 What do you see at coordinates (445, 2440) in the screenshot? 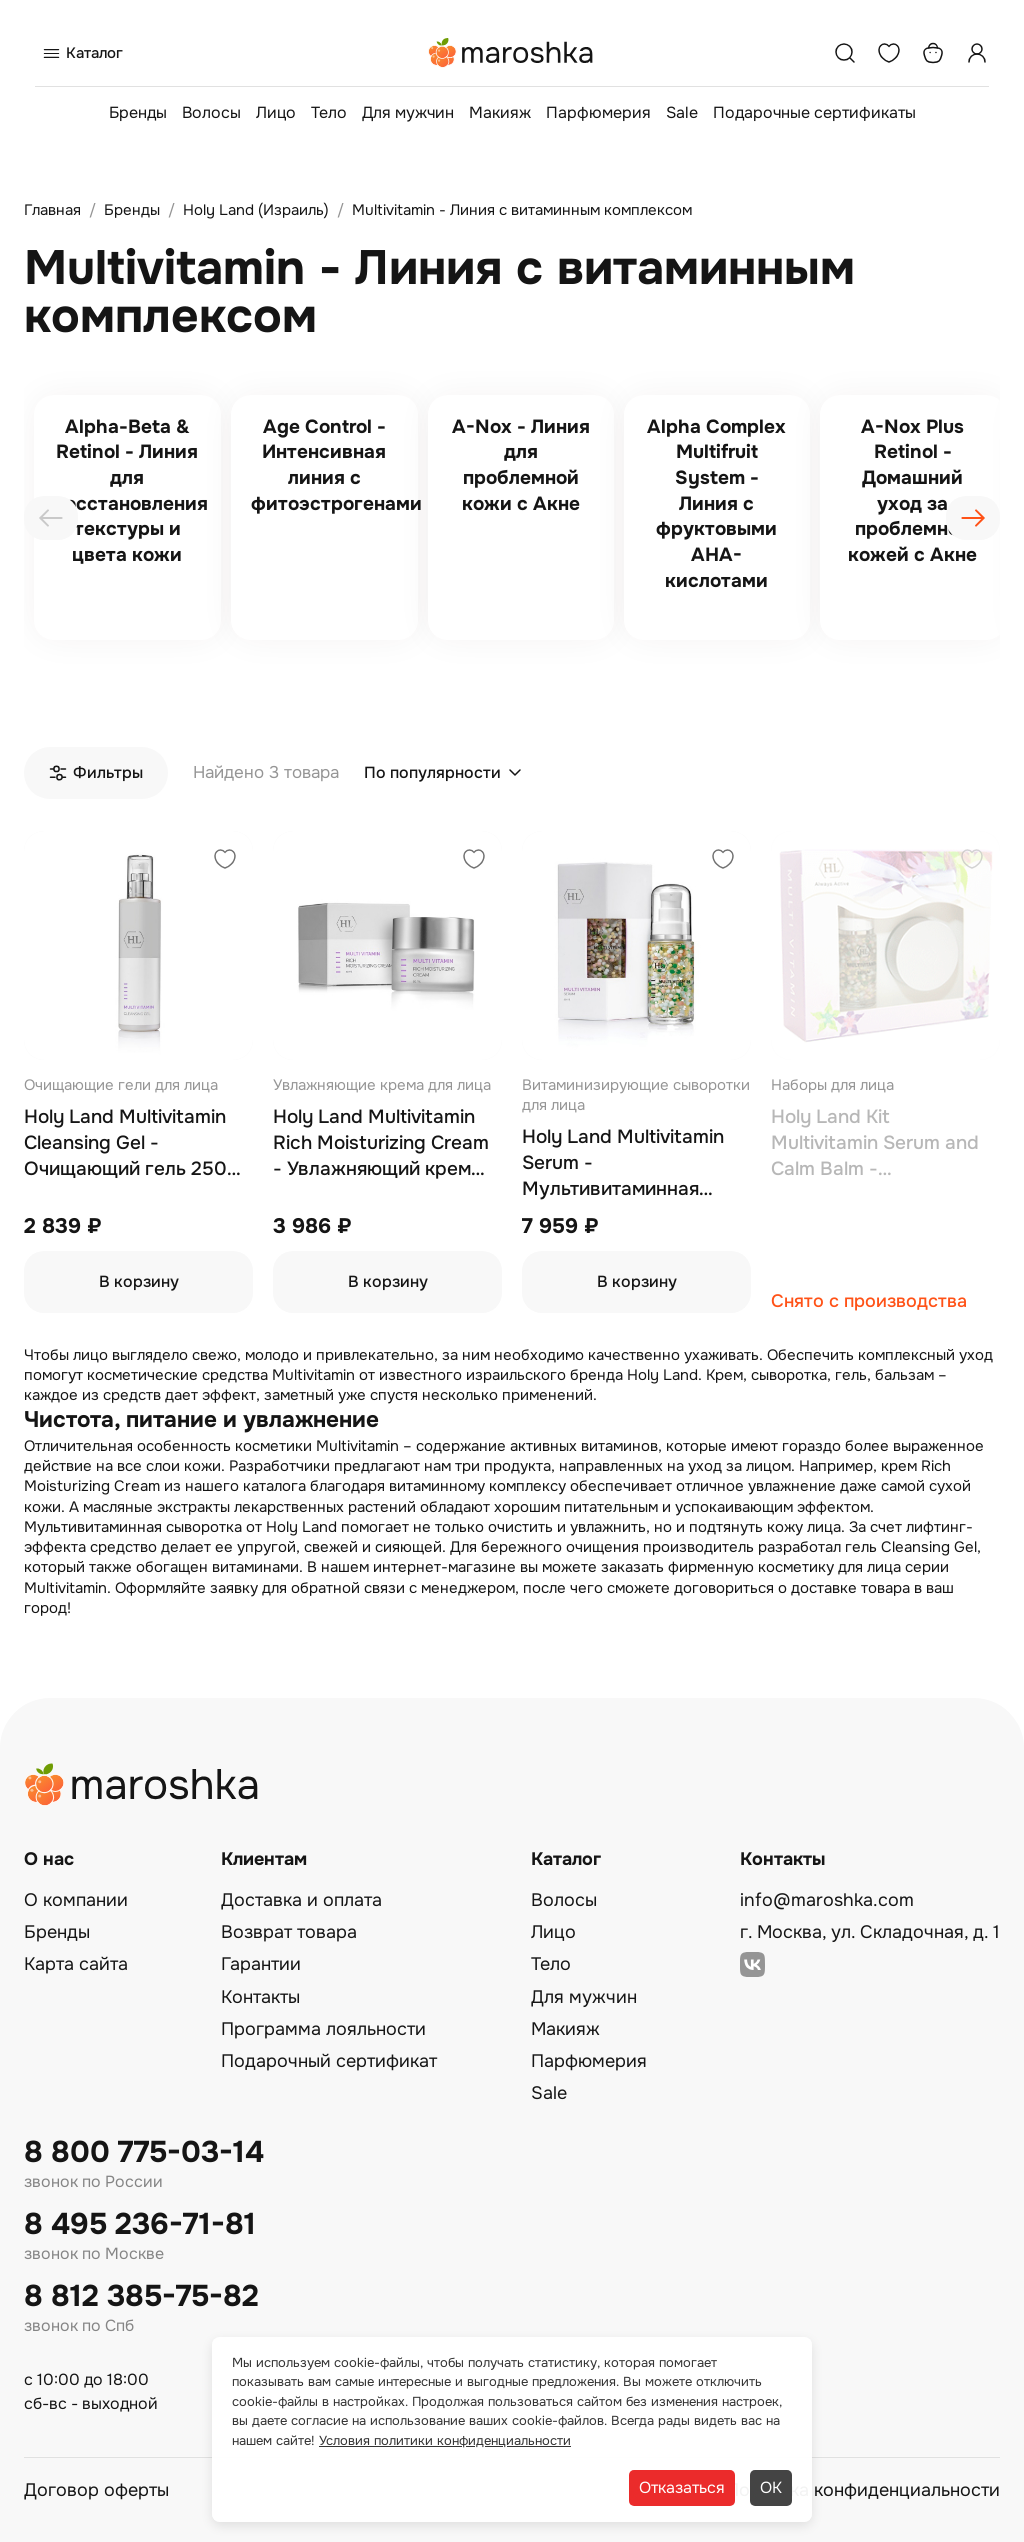
I see `Условия политики конфиденциальности` at bounding box center [445, 2440].